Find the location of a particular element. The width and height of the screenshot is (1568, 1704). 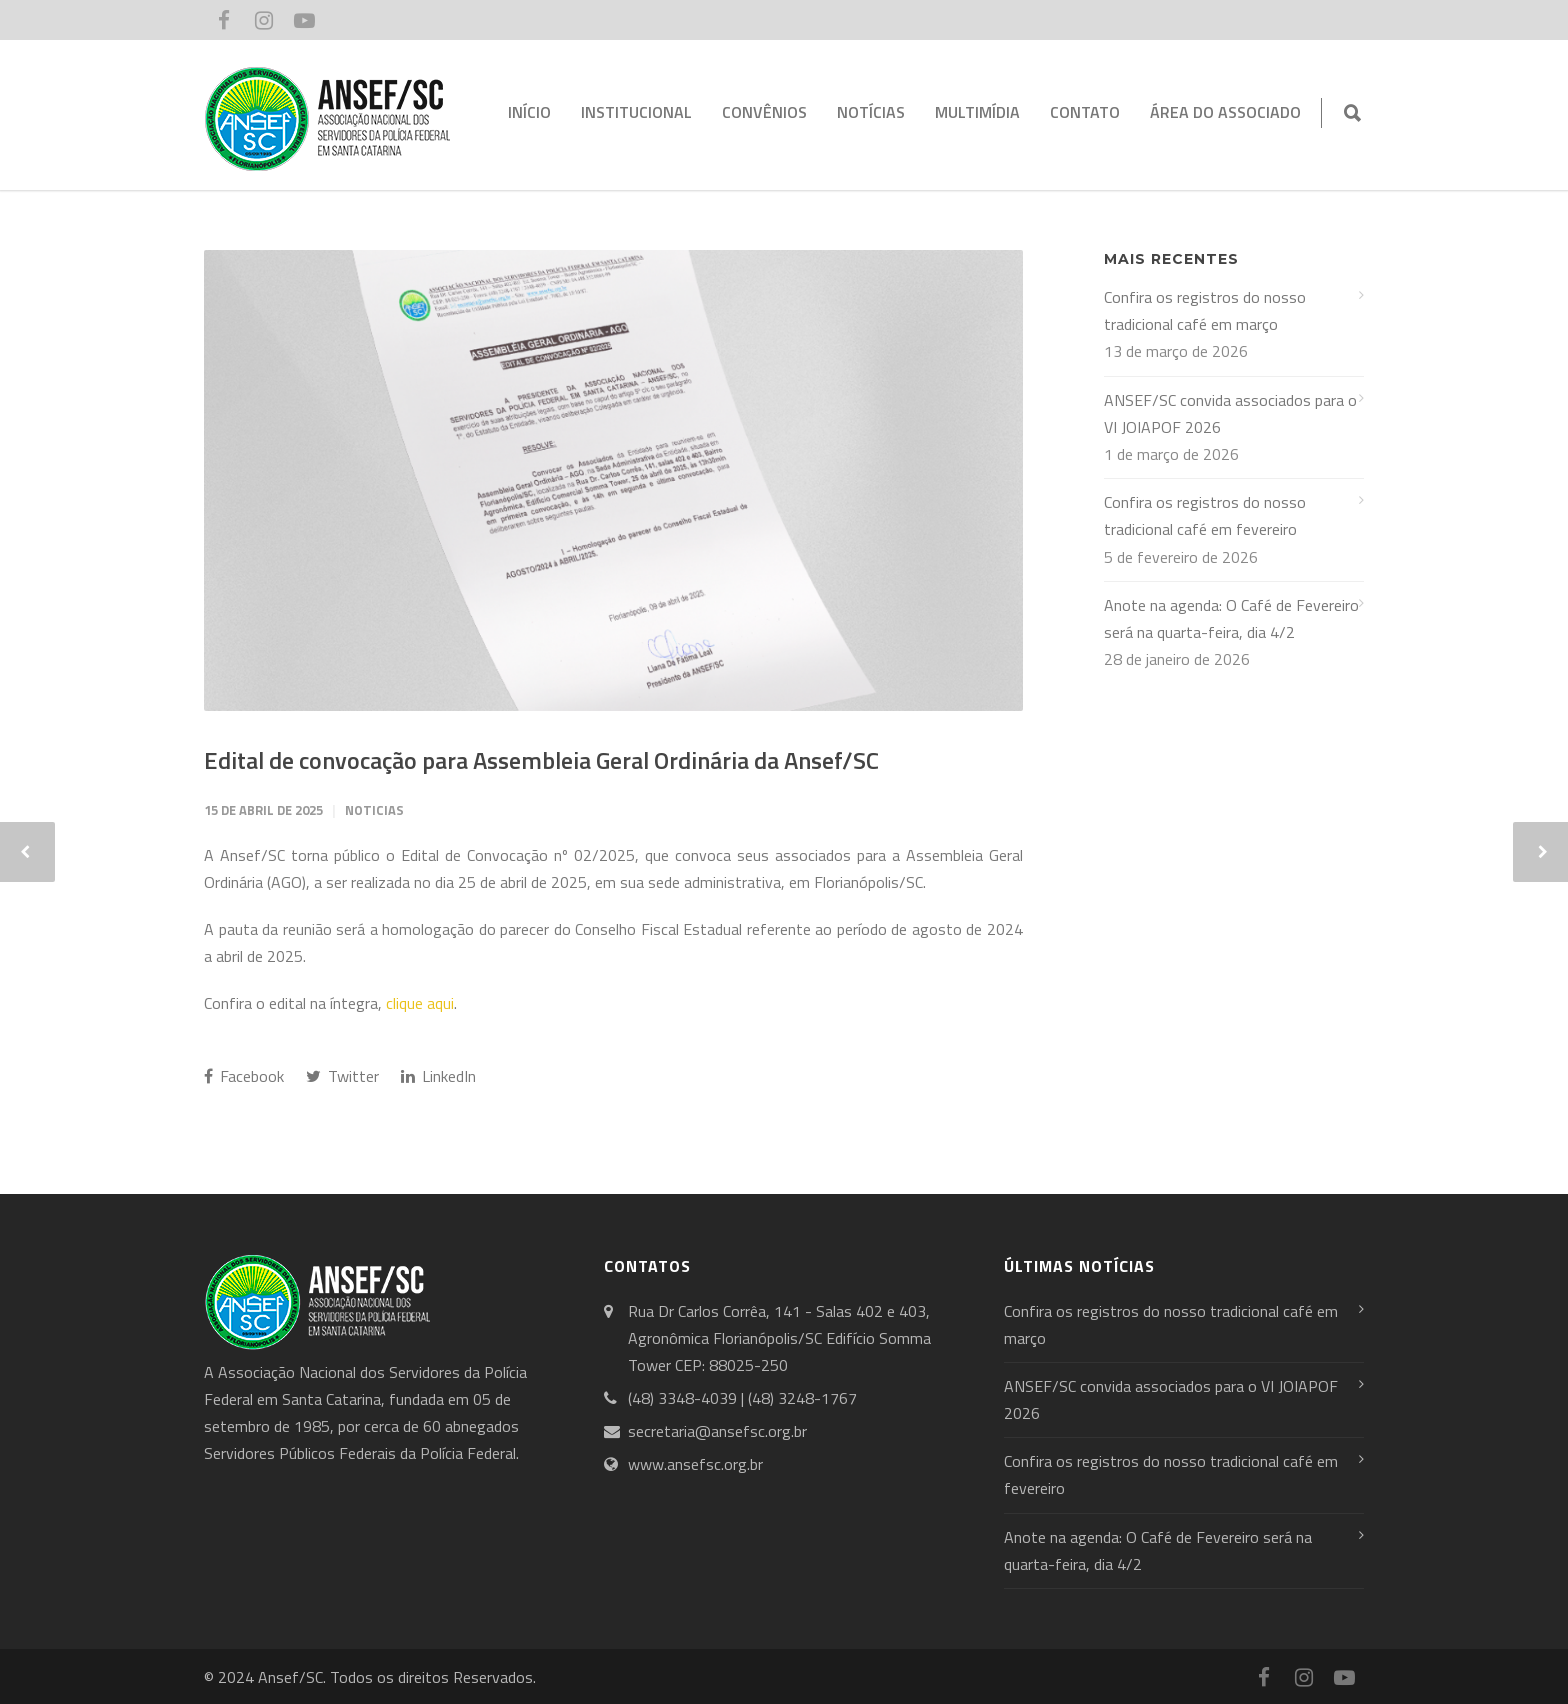

secretaria@ansefsc.org.br is located at coordinates (717, 1431).